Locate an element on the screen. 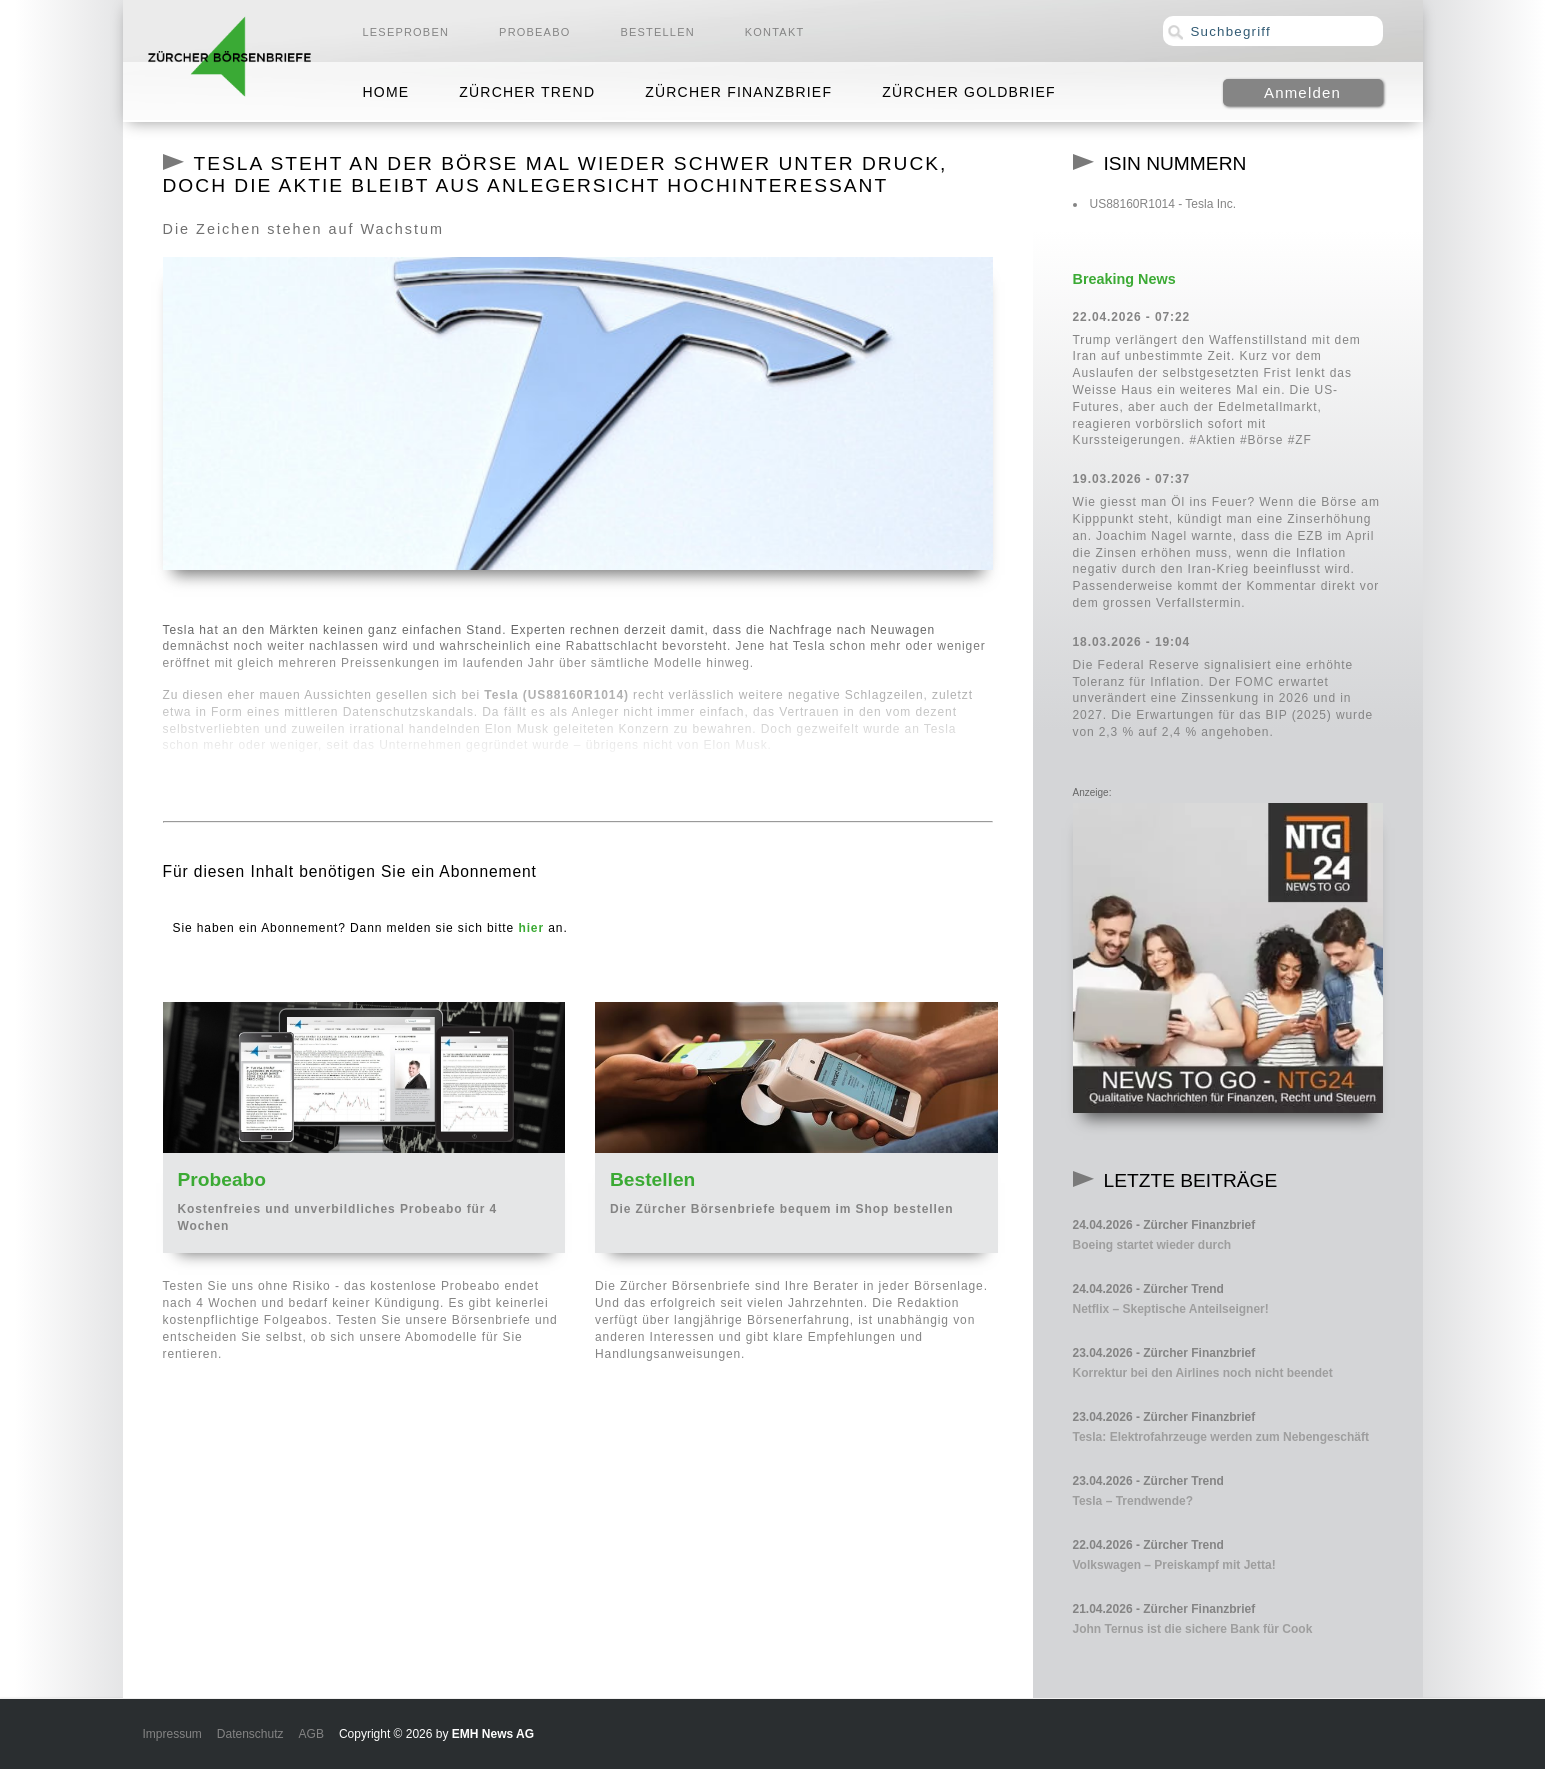  23.04.2026 - Zürcher Finanzbrief is located at coordinates (1164, 1353).